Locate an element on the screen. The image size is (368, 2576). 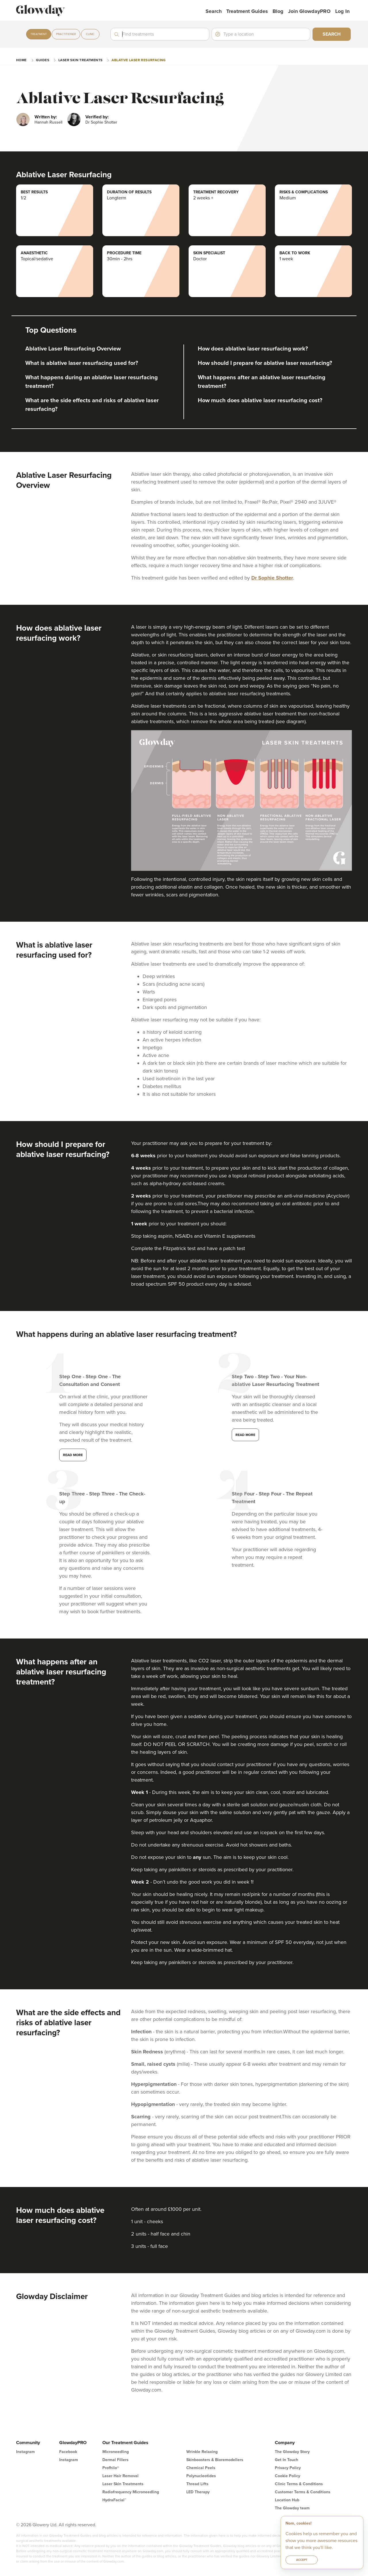
Chemical Peels is located at coordinates (200, 2467).